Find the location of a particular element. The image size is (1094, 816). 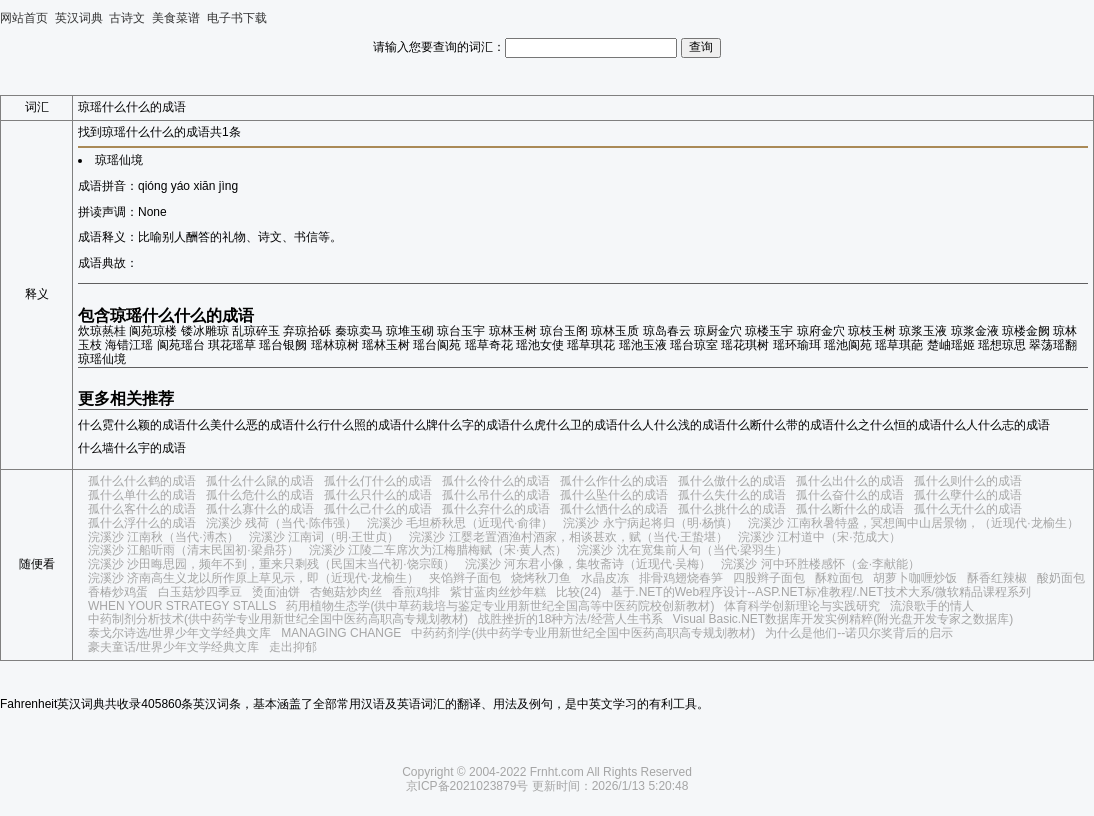

孤什么客什么的成语 is located at coordinates (142, 509).